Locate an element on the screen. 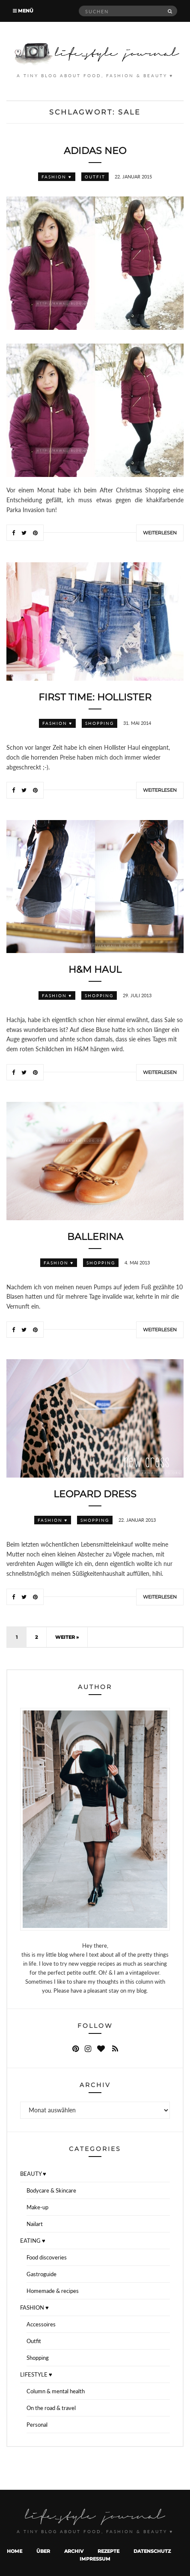 Image resolution: width=190 pixels, height=2576 pixels. Accessoires is located at coordinates (41, 2324).